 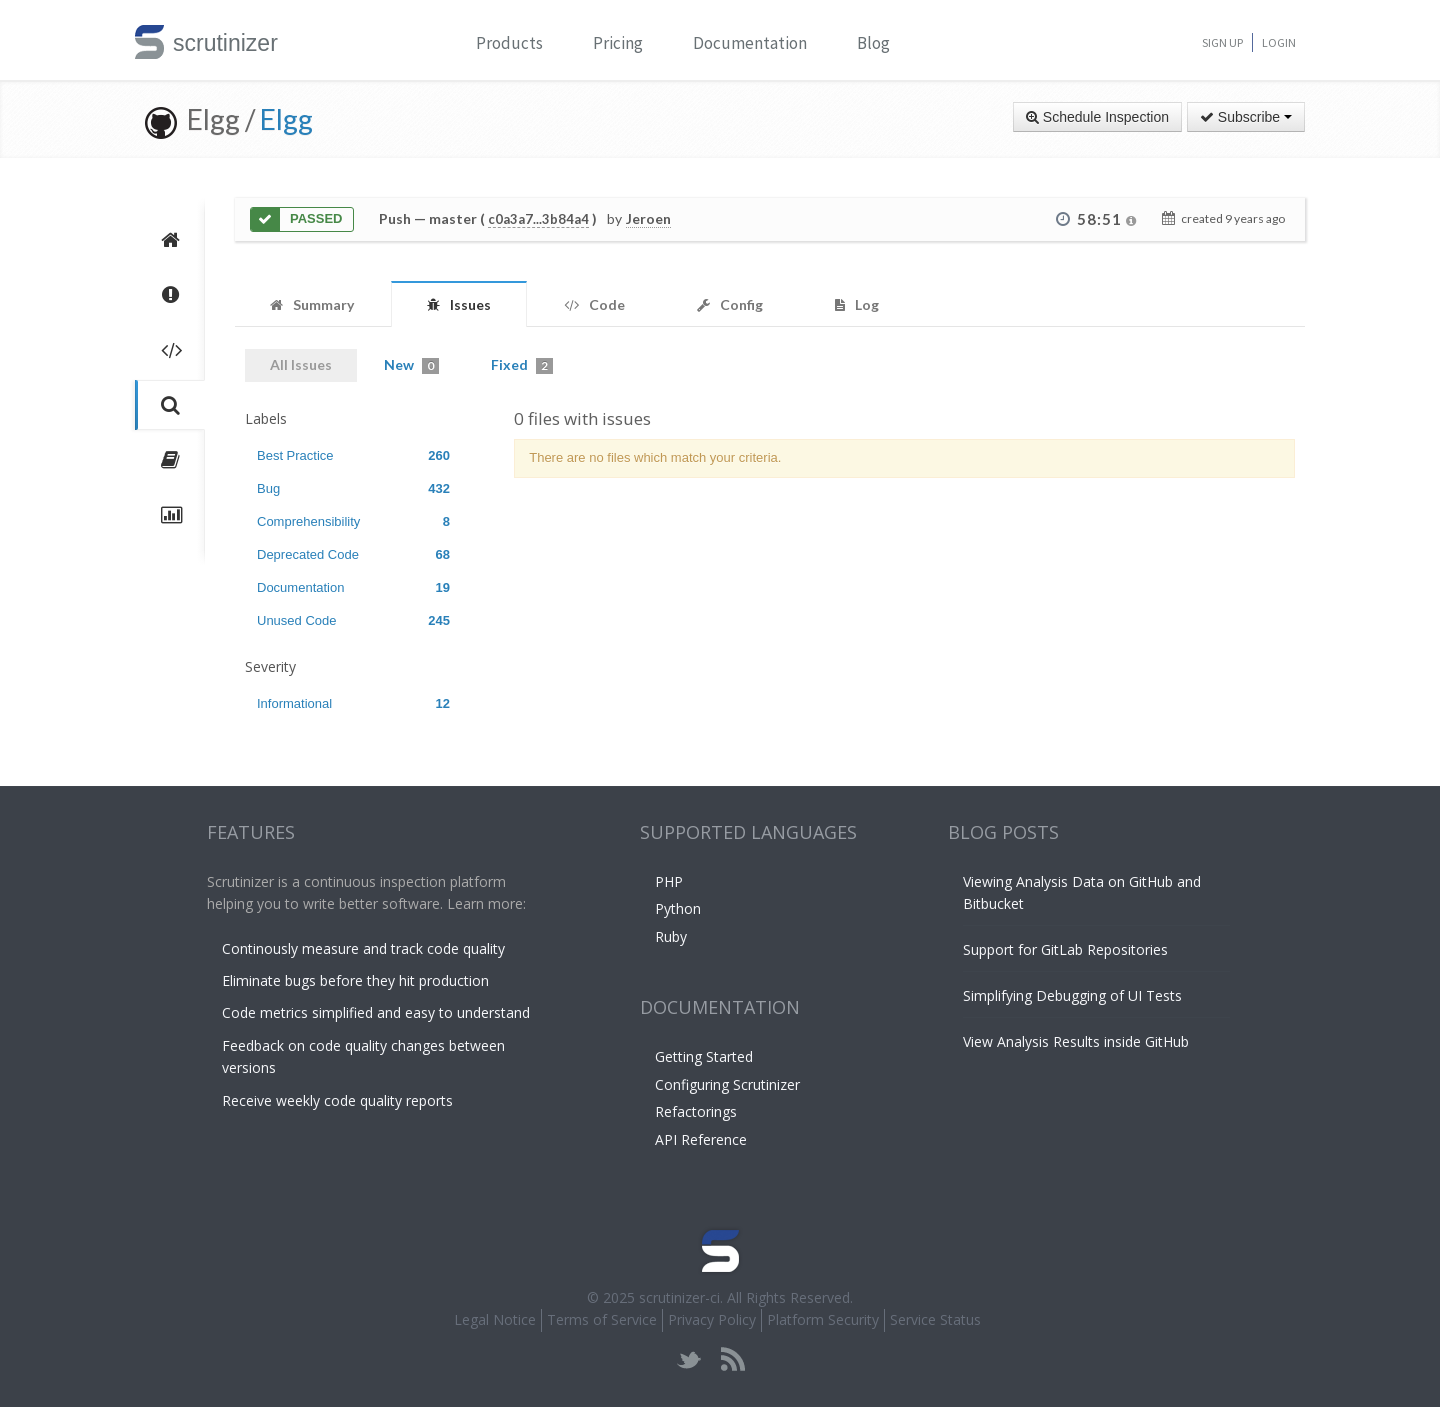 What do you see at coordinates (1279, 42) in the screenshot?
I see `Login` at bounding box center [1279, 42].